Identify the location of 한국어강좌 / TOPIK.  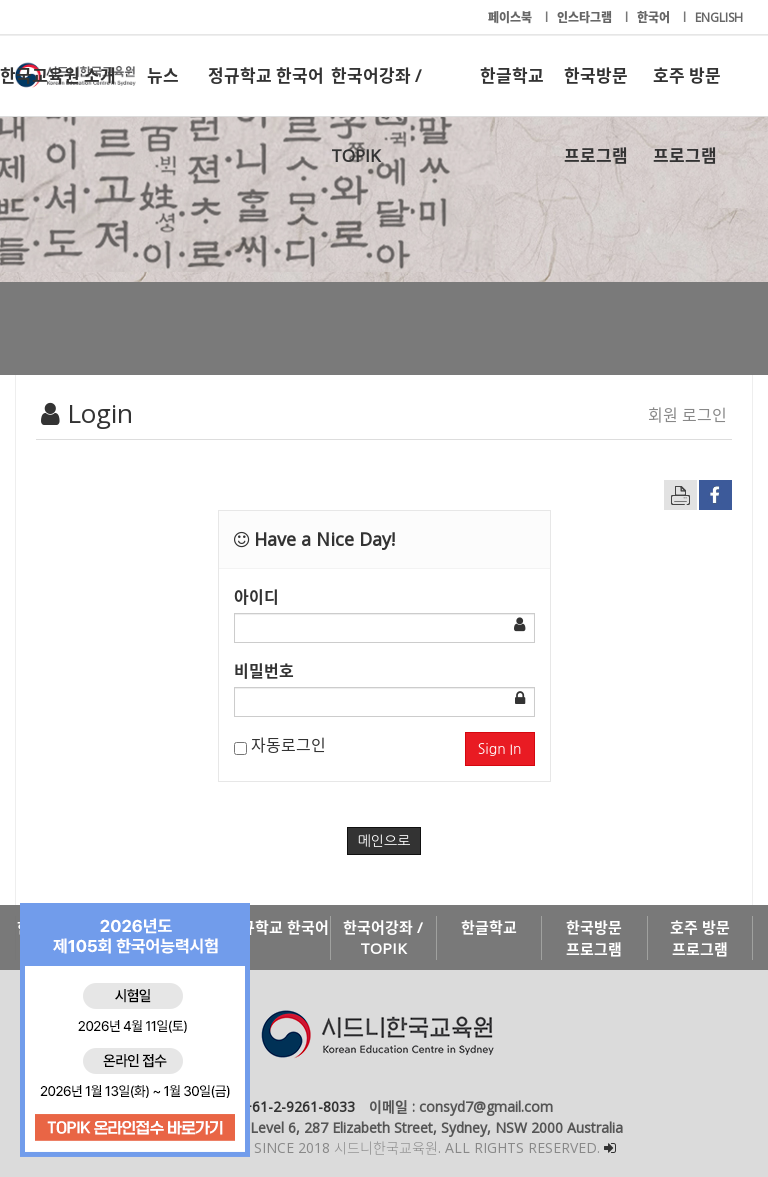
(376, 90).